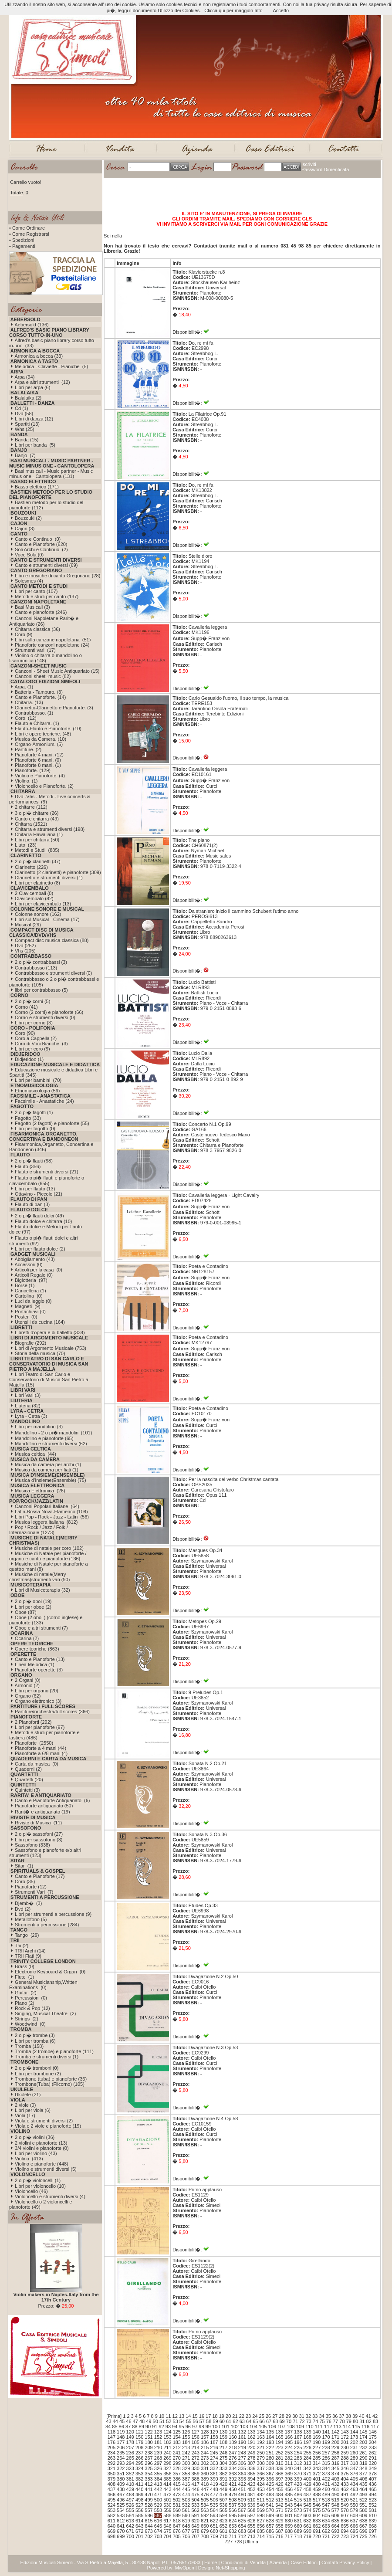 The width and height of the screenshot is (392, 2576). Describe the element at coordinates (279, 2452) in the screenshot. I see `252` at that location.